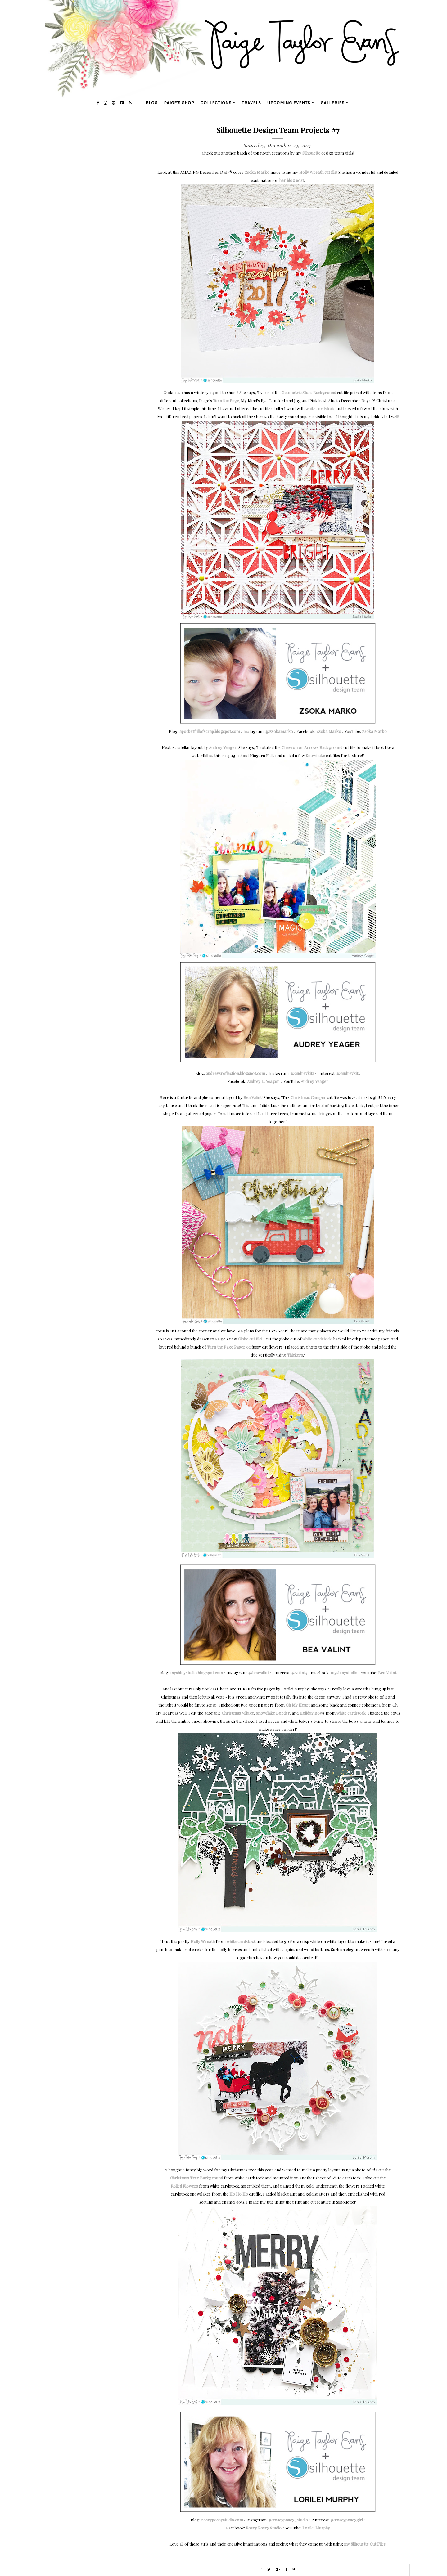 This screenshot has height=2576, width=447. Describe the element at coordinates (203, 1941) in the screenshot. I see `Holly Wreath` at that location.